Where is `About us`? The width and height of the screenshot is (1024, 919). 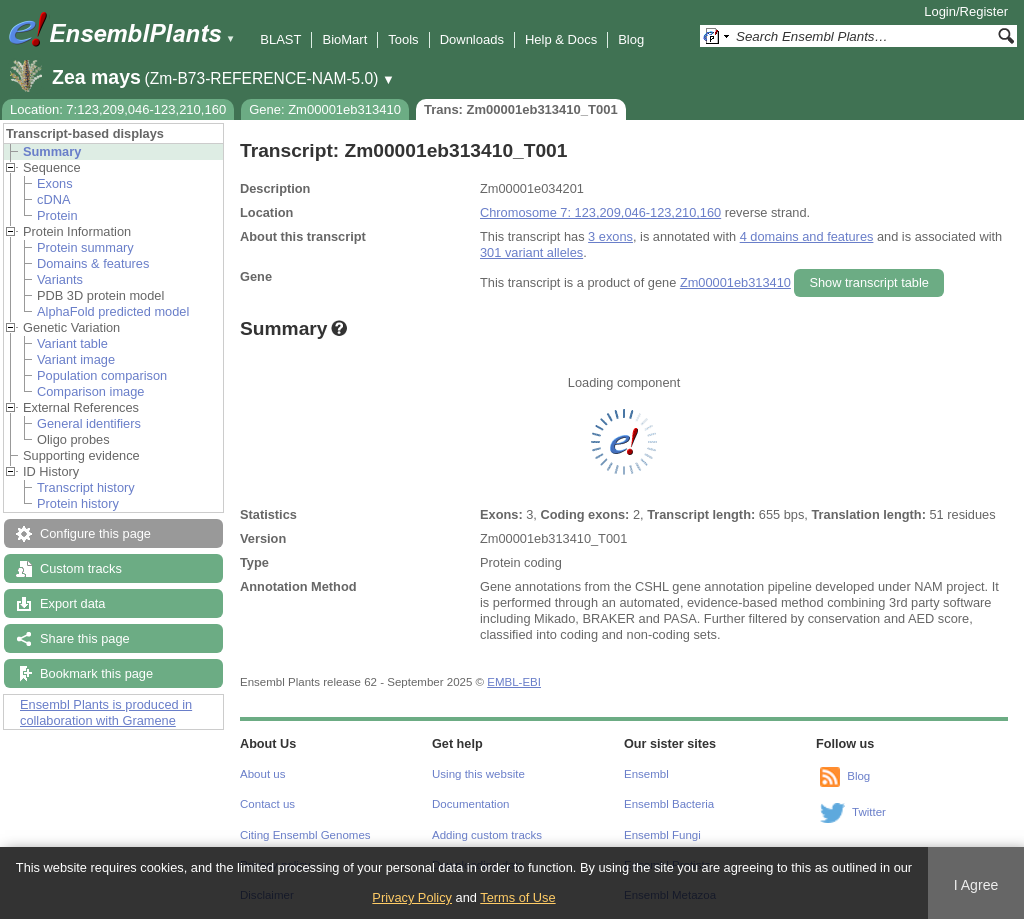
About us is located at coordinates (262, 774).